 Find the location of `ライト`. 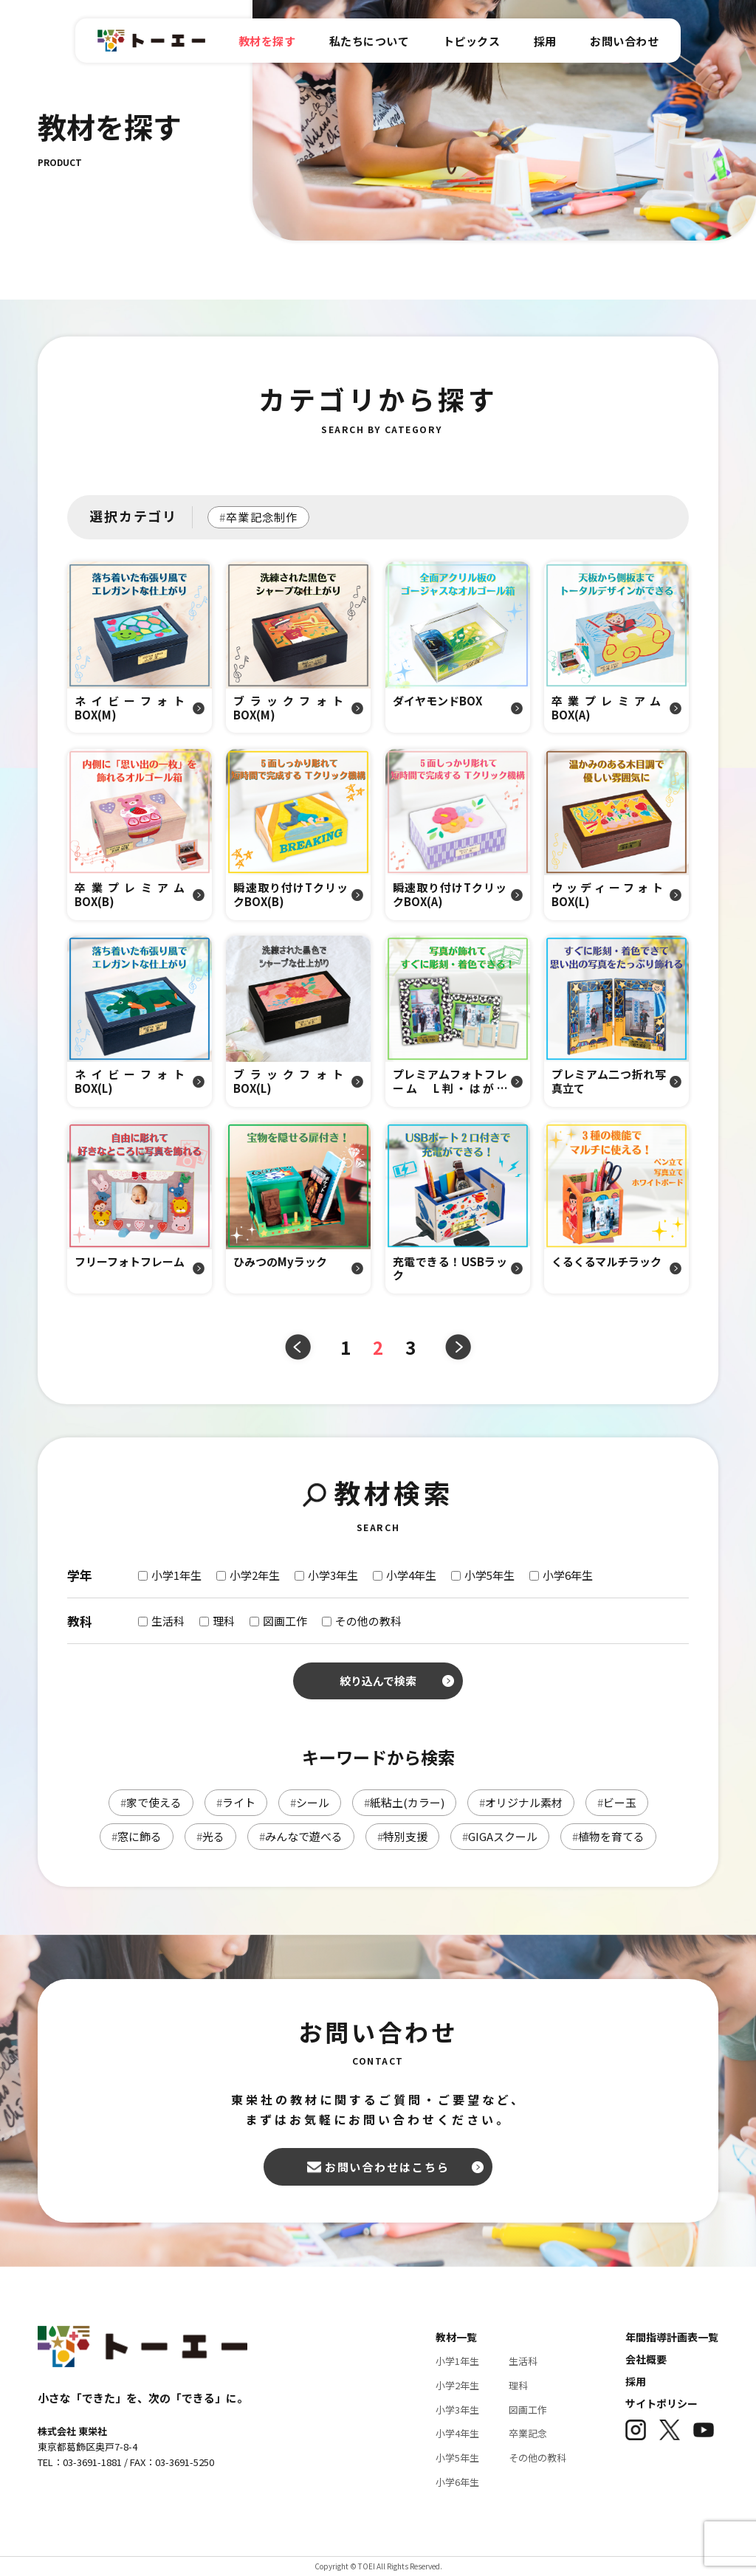

ライト is located at coordinates (235, 1802).